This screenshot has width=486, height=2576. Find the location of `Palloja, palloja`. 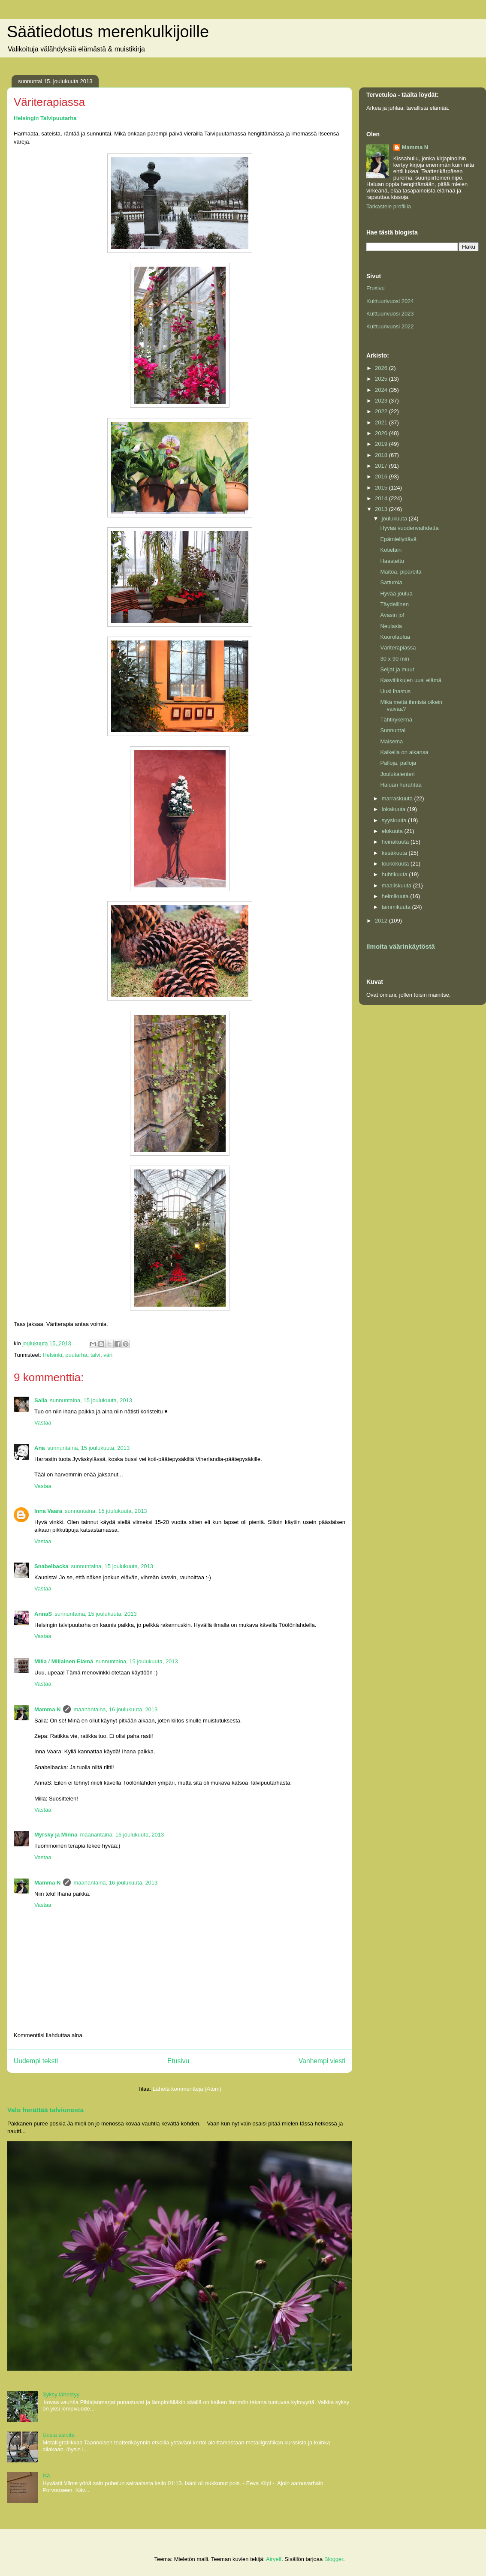

Palloja, palloja is located at coordinates (398, 763).